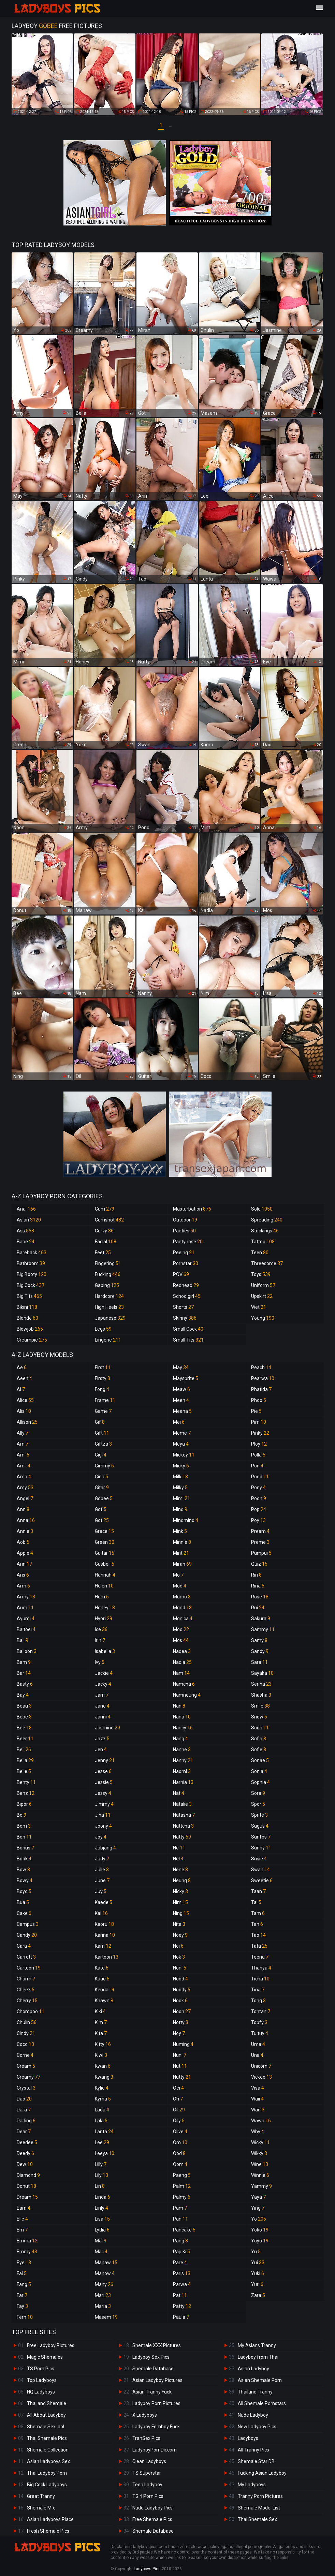  Describe the element at coordinates (253, 2450) in the screenshot. I see `All Tranny Pics` at that location.